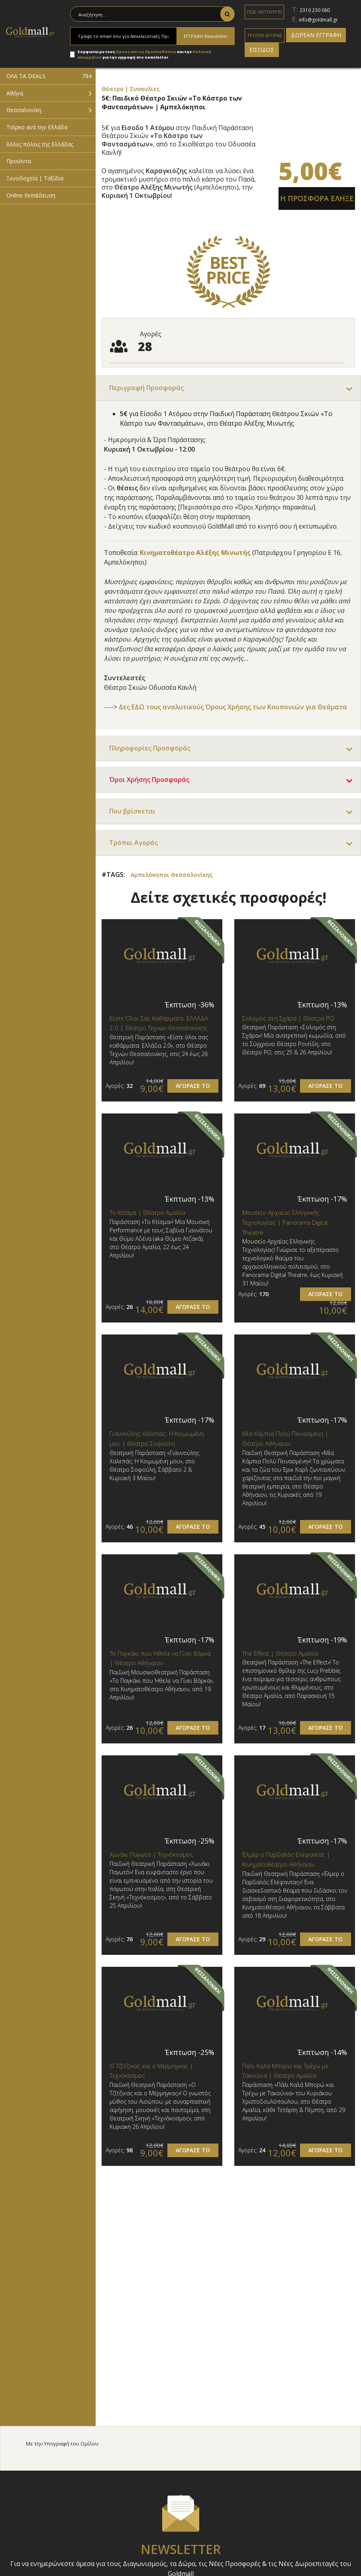  What do you see at coordinates (132, 811) in the screenshot?
I see `Που βρίσκεται` at bounding box center [132, 811].